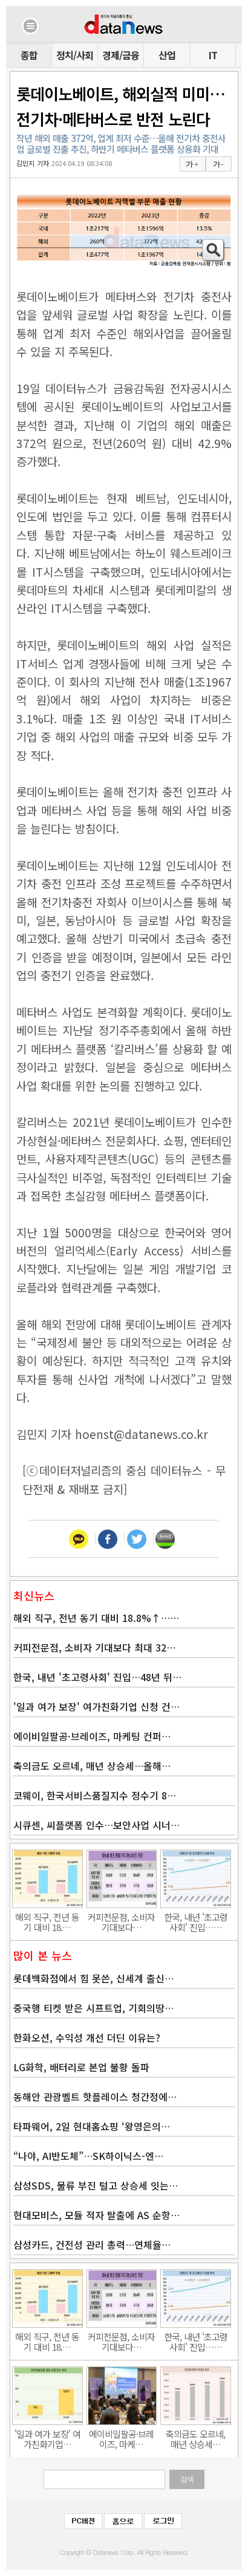 The image size is (248, 2576). What do you see at coordinates (96, 1825) in the screenshot?
I see `시큐센, 씨플랫폼 인수…보안사업 시너…` at bounding box center [96, 1825].